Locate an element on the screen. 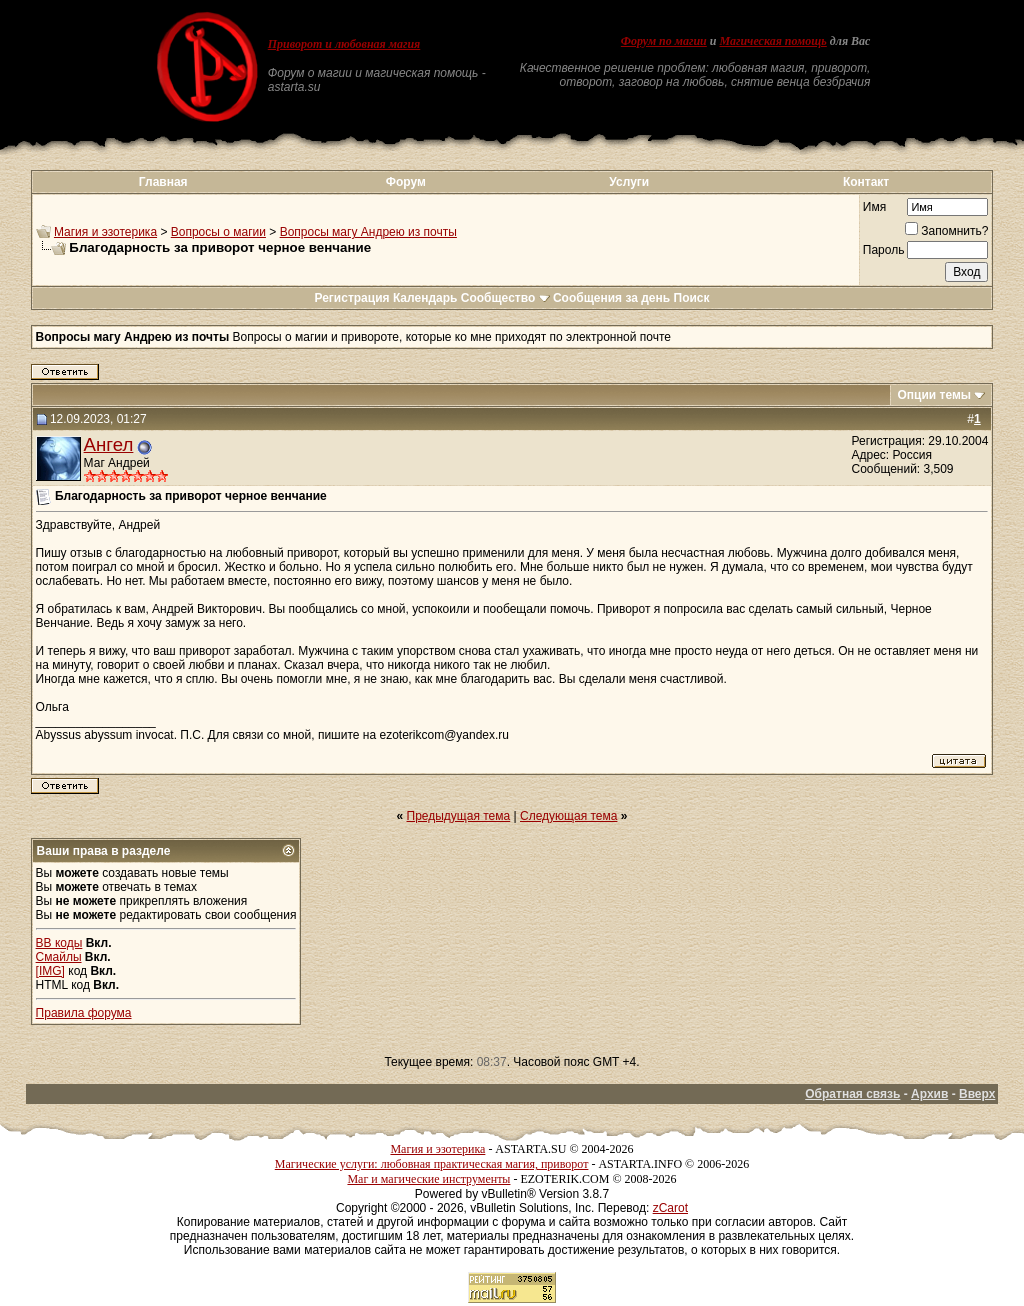  [IMG] is located at coordinates (50, 971).